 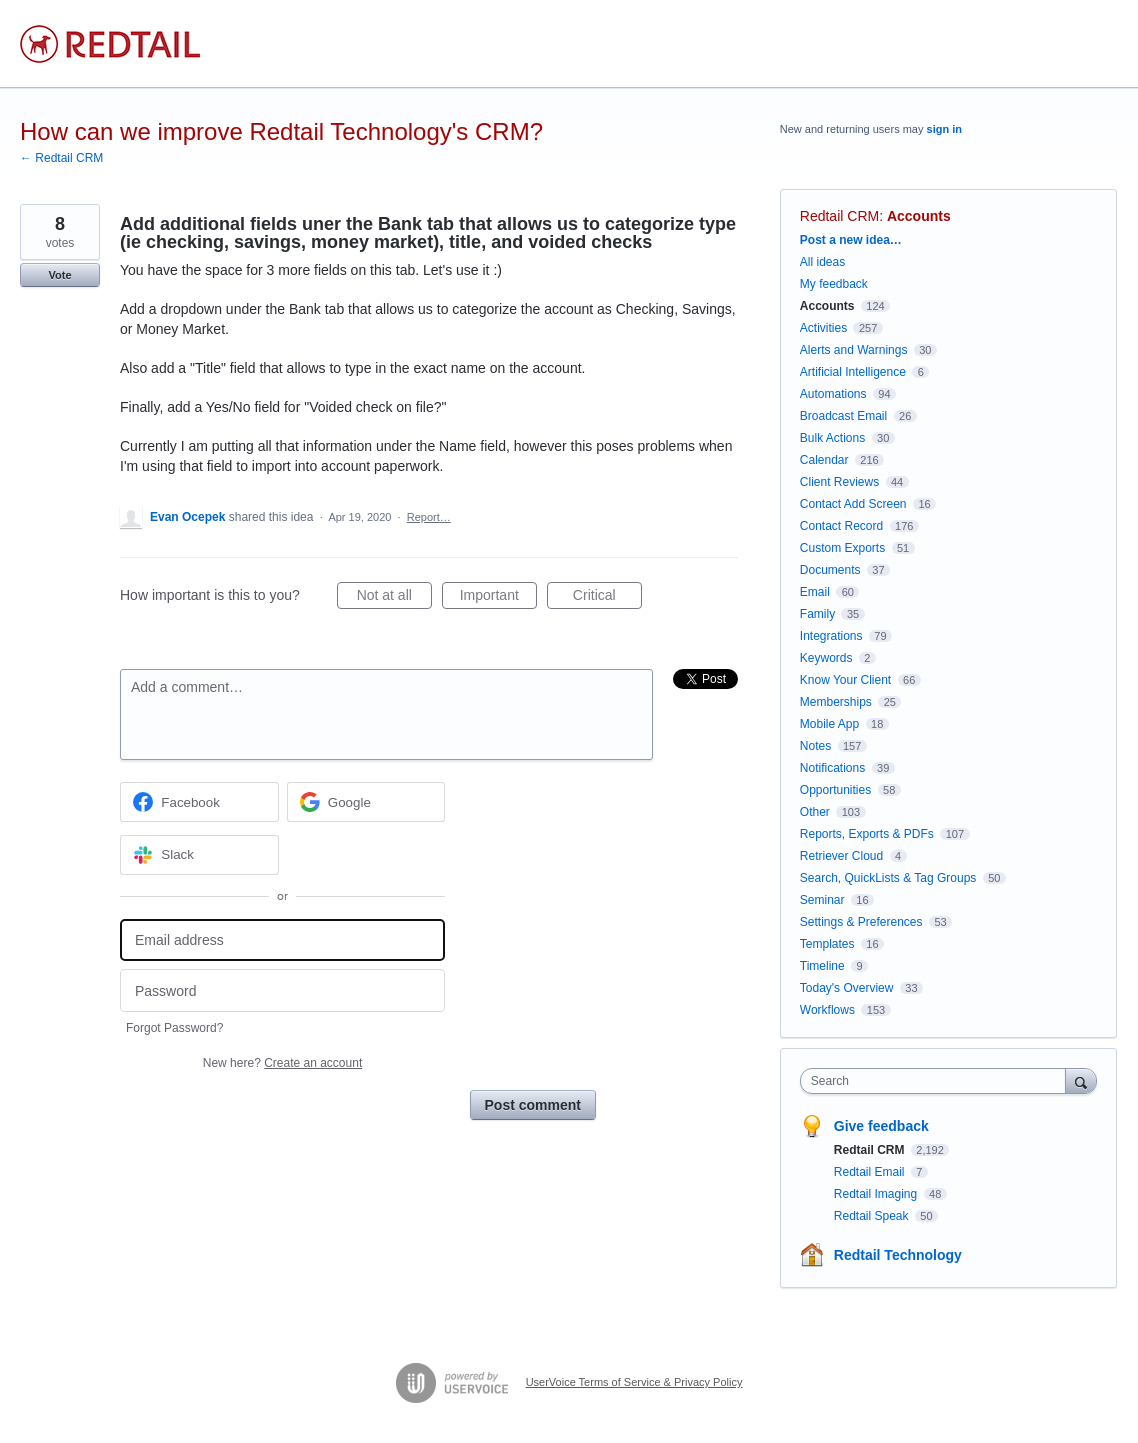 What do you see at coordinates (839, 216) in the screenshot?
I see `Redtail CRM` at bounding box center [839, 216].